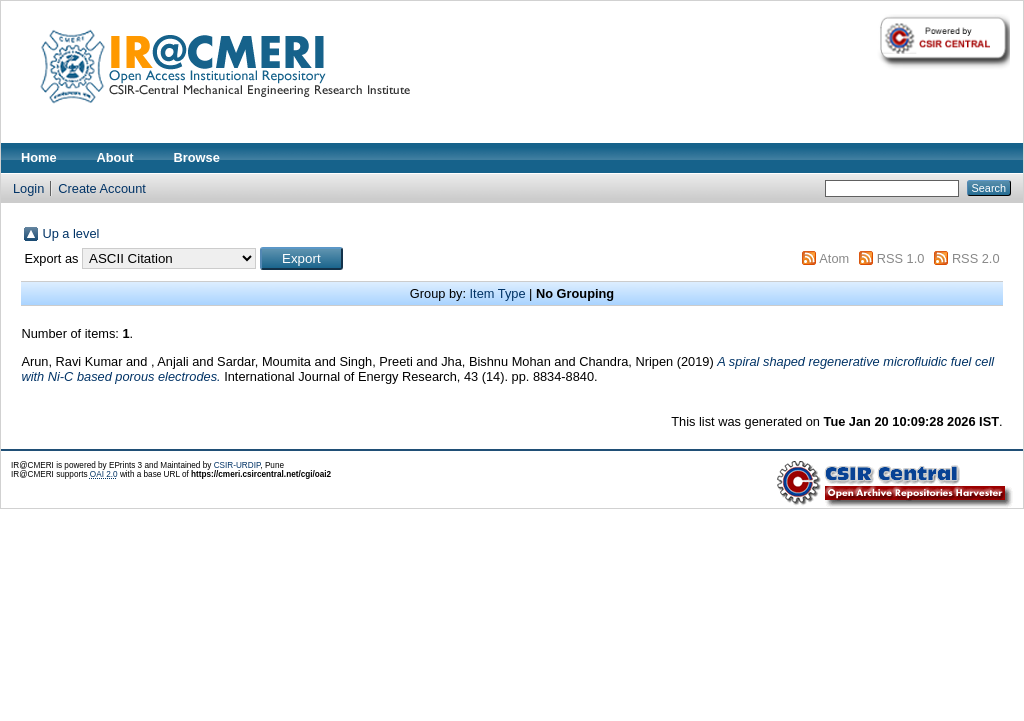  What do you see at coordinates (115, 157) in the screenshot?
I see `About` at bounding box center [115, 157].